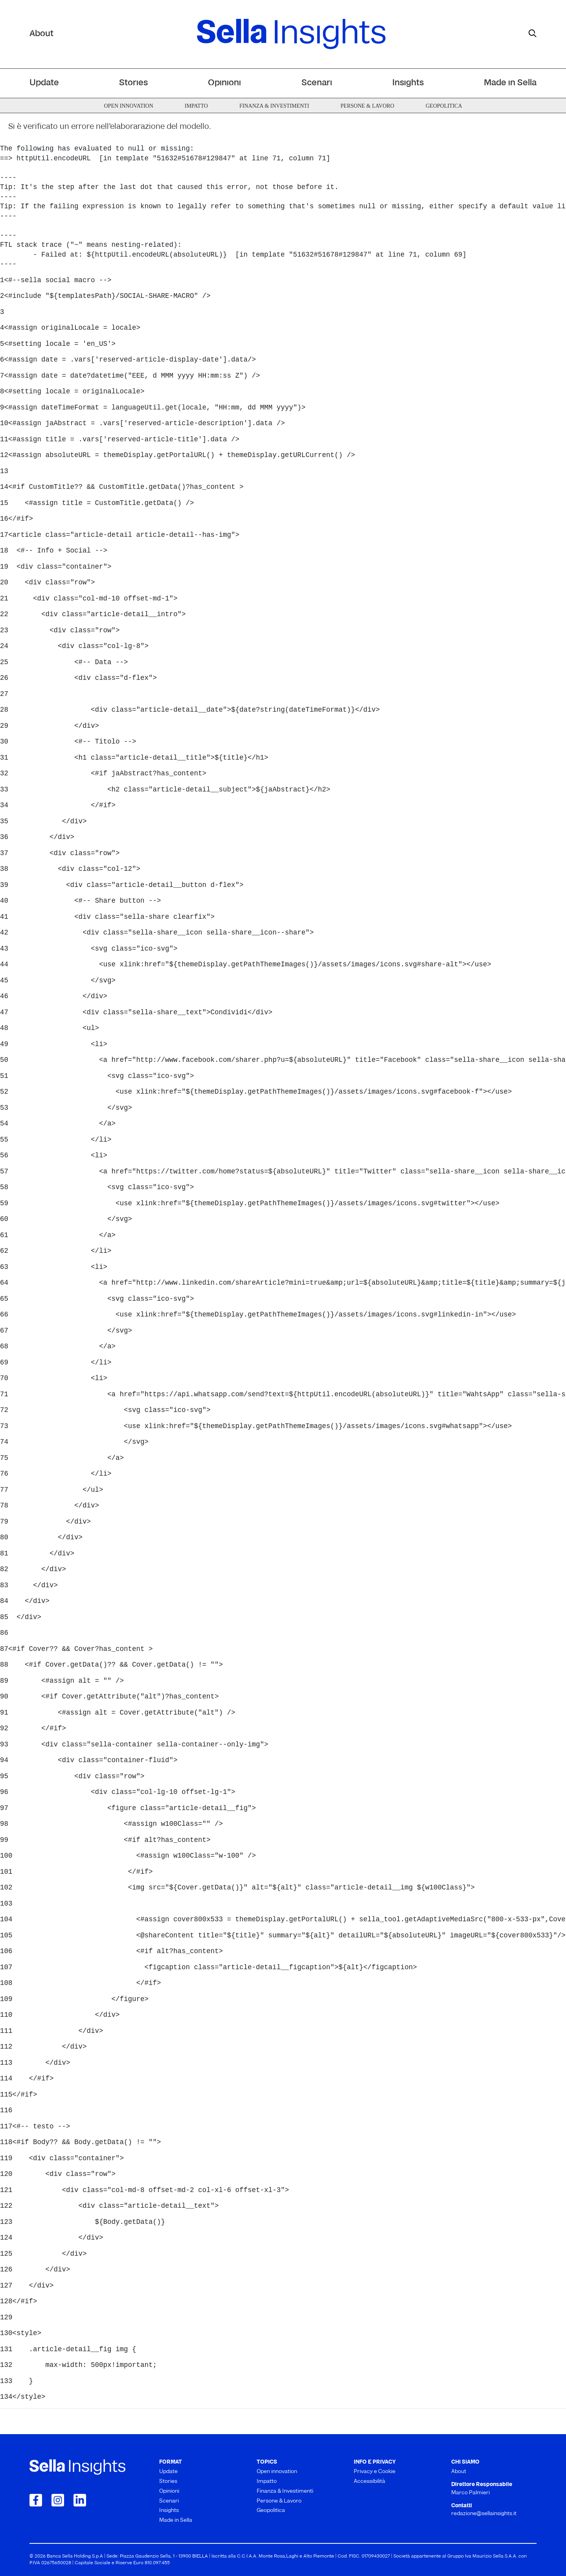 The height and width of the screenshot is (2576, 566). I want to click on [mostra il form di ricerca], so click(533, 33).